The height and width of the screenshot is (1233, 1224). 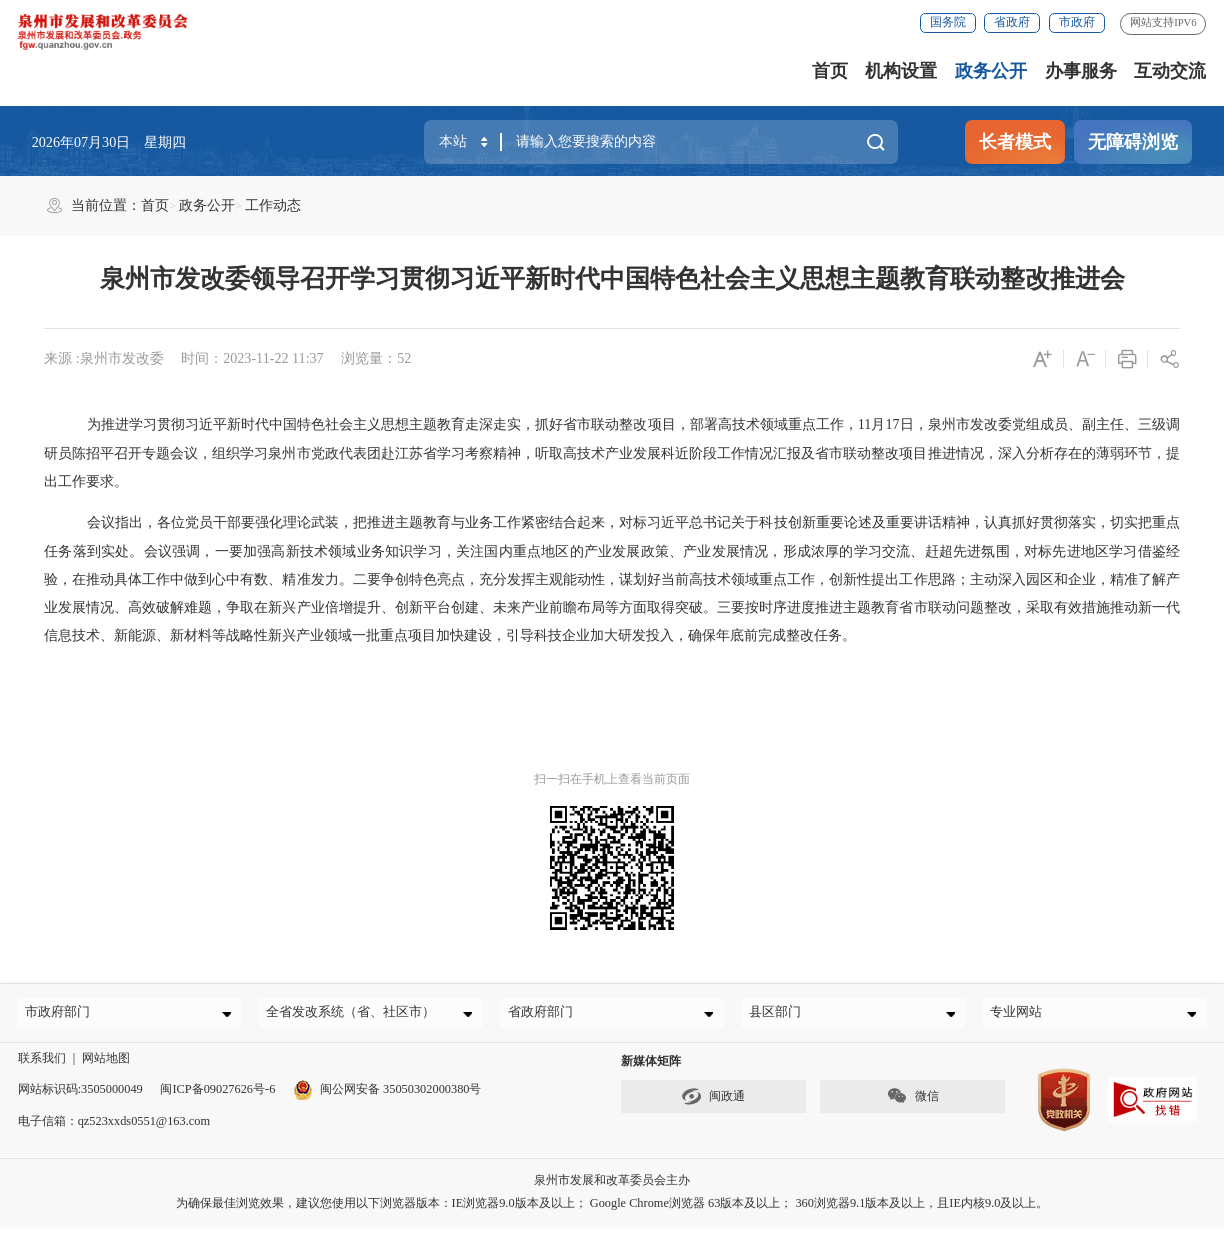 I want to click on 微信, so click(x=913, y=1104).